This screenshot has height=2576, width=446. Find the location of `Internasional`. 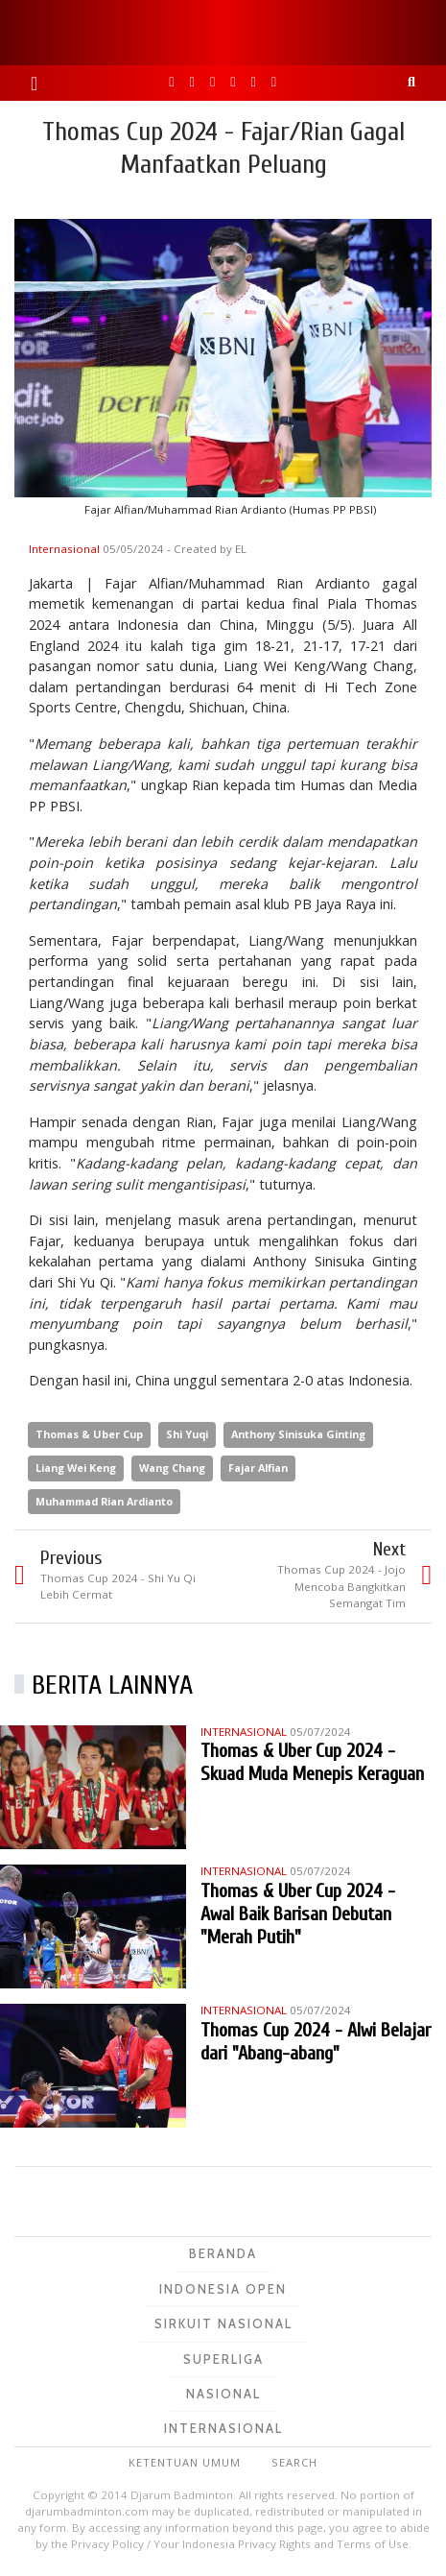

Internasional is located at coordinates (66, 549).